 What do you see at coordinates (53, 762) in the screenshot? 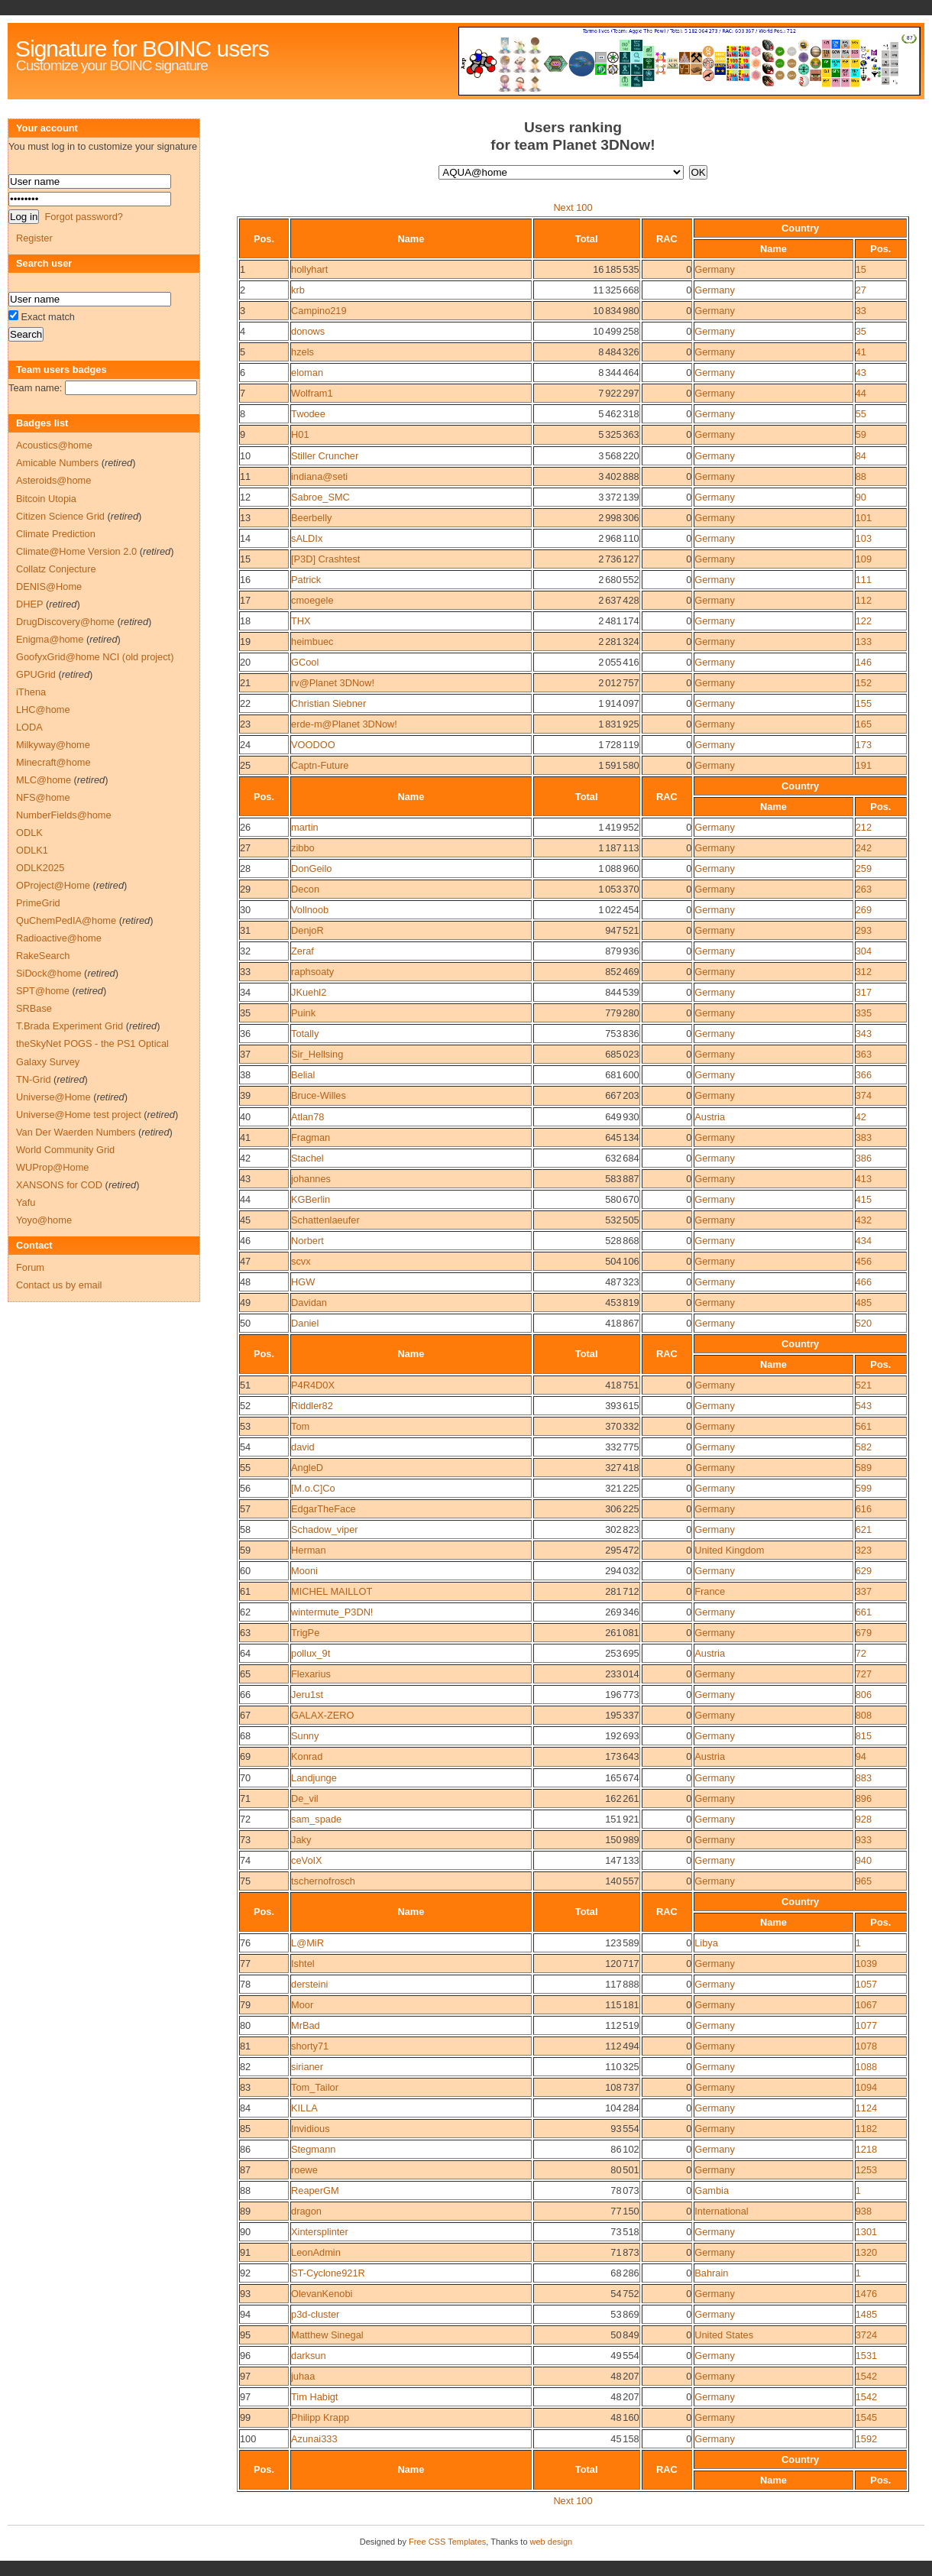
I see `Minecraft@home` at bounding box center [53, 762].